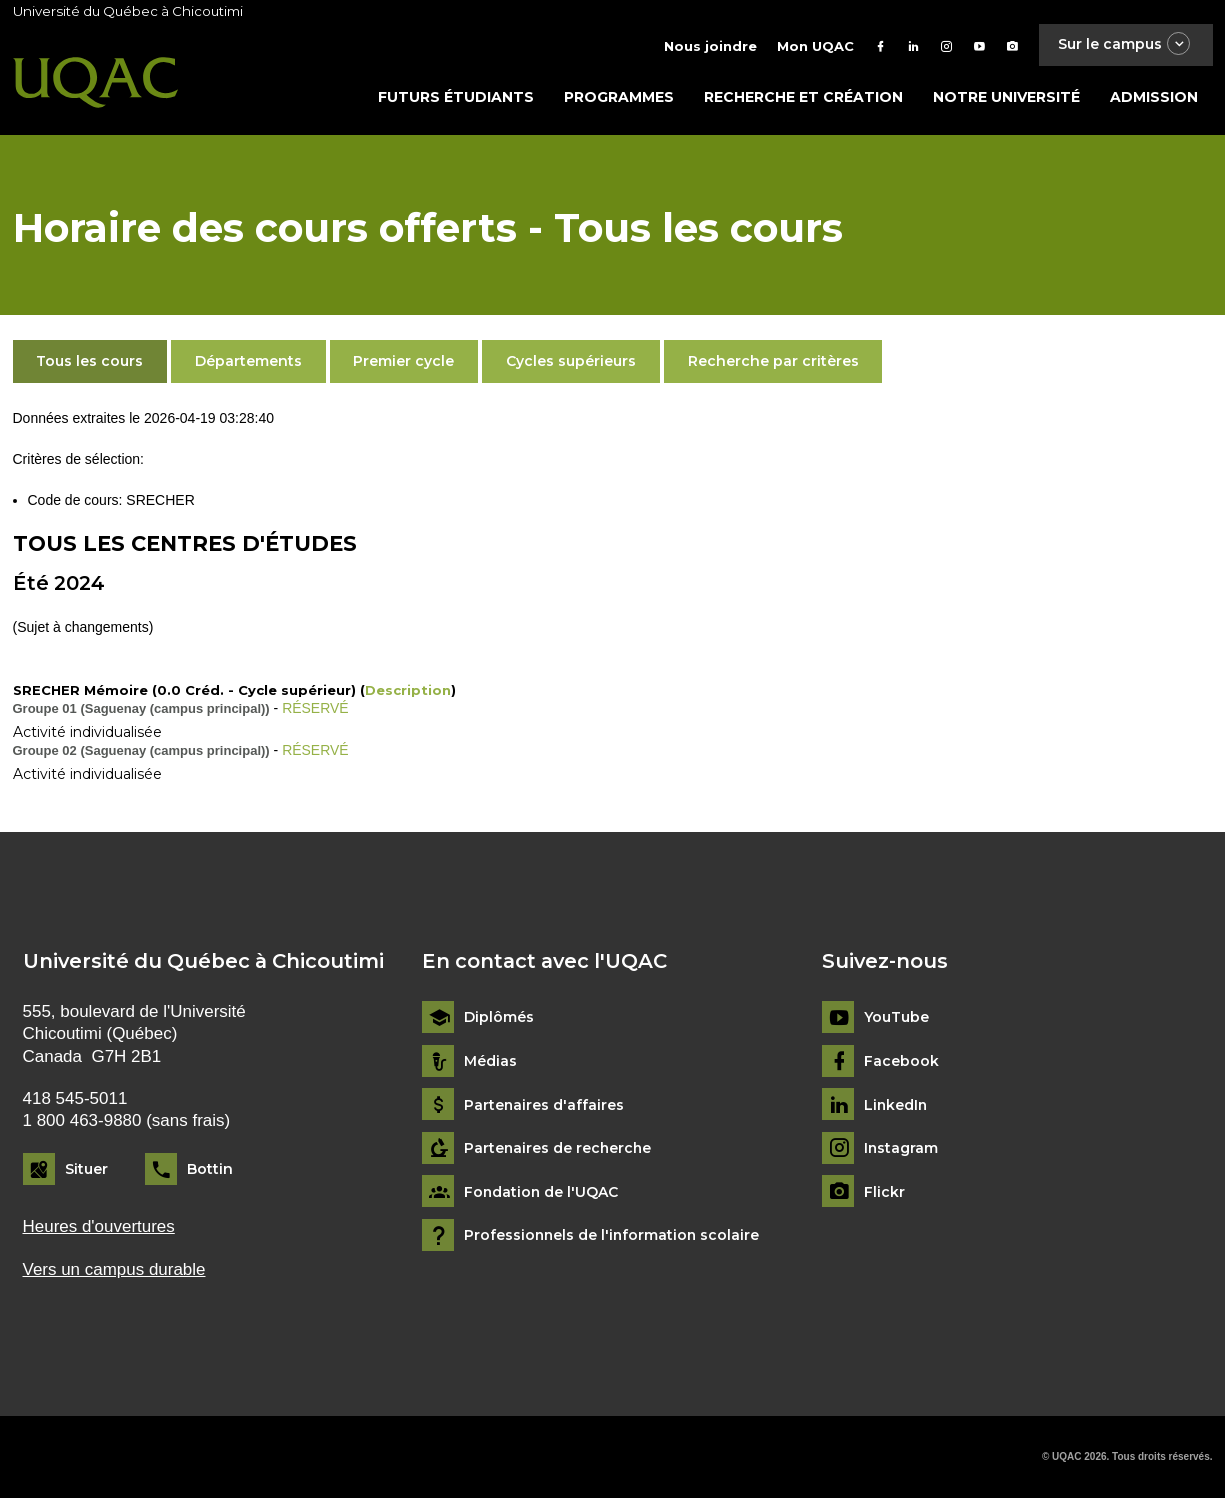 The width and height of the screenshot is (1225, 1498). Describe the element at coordinates (1125, 44) in the screenshot. I see `Sur le campus` at that location.